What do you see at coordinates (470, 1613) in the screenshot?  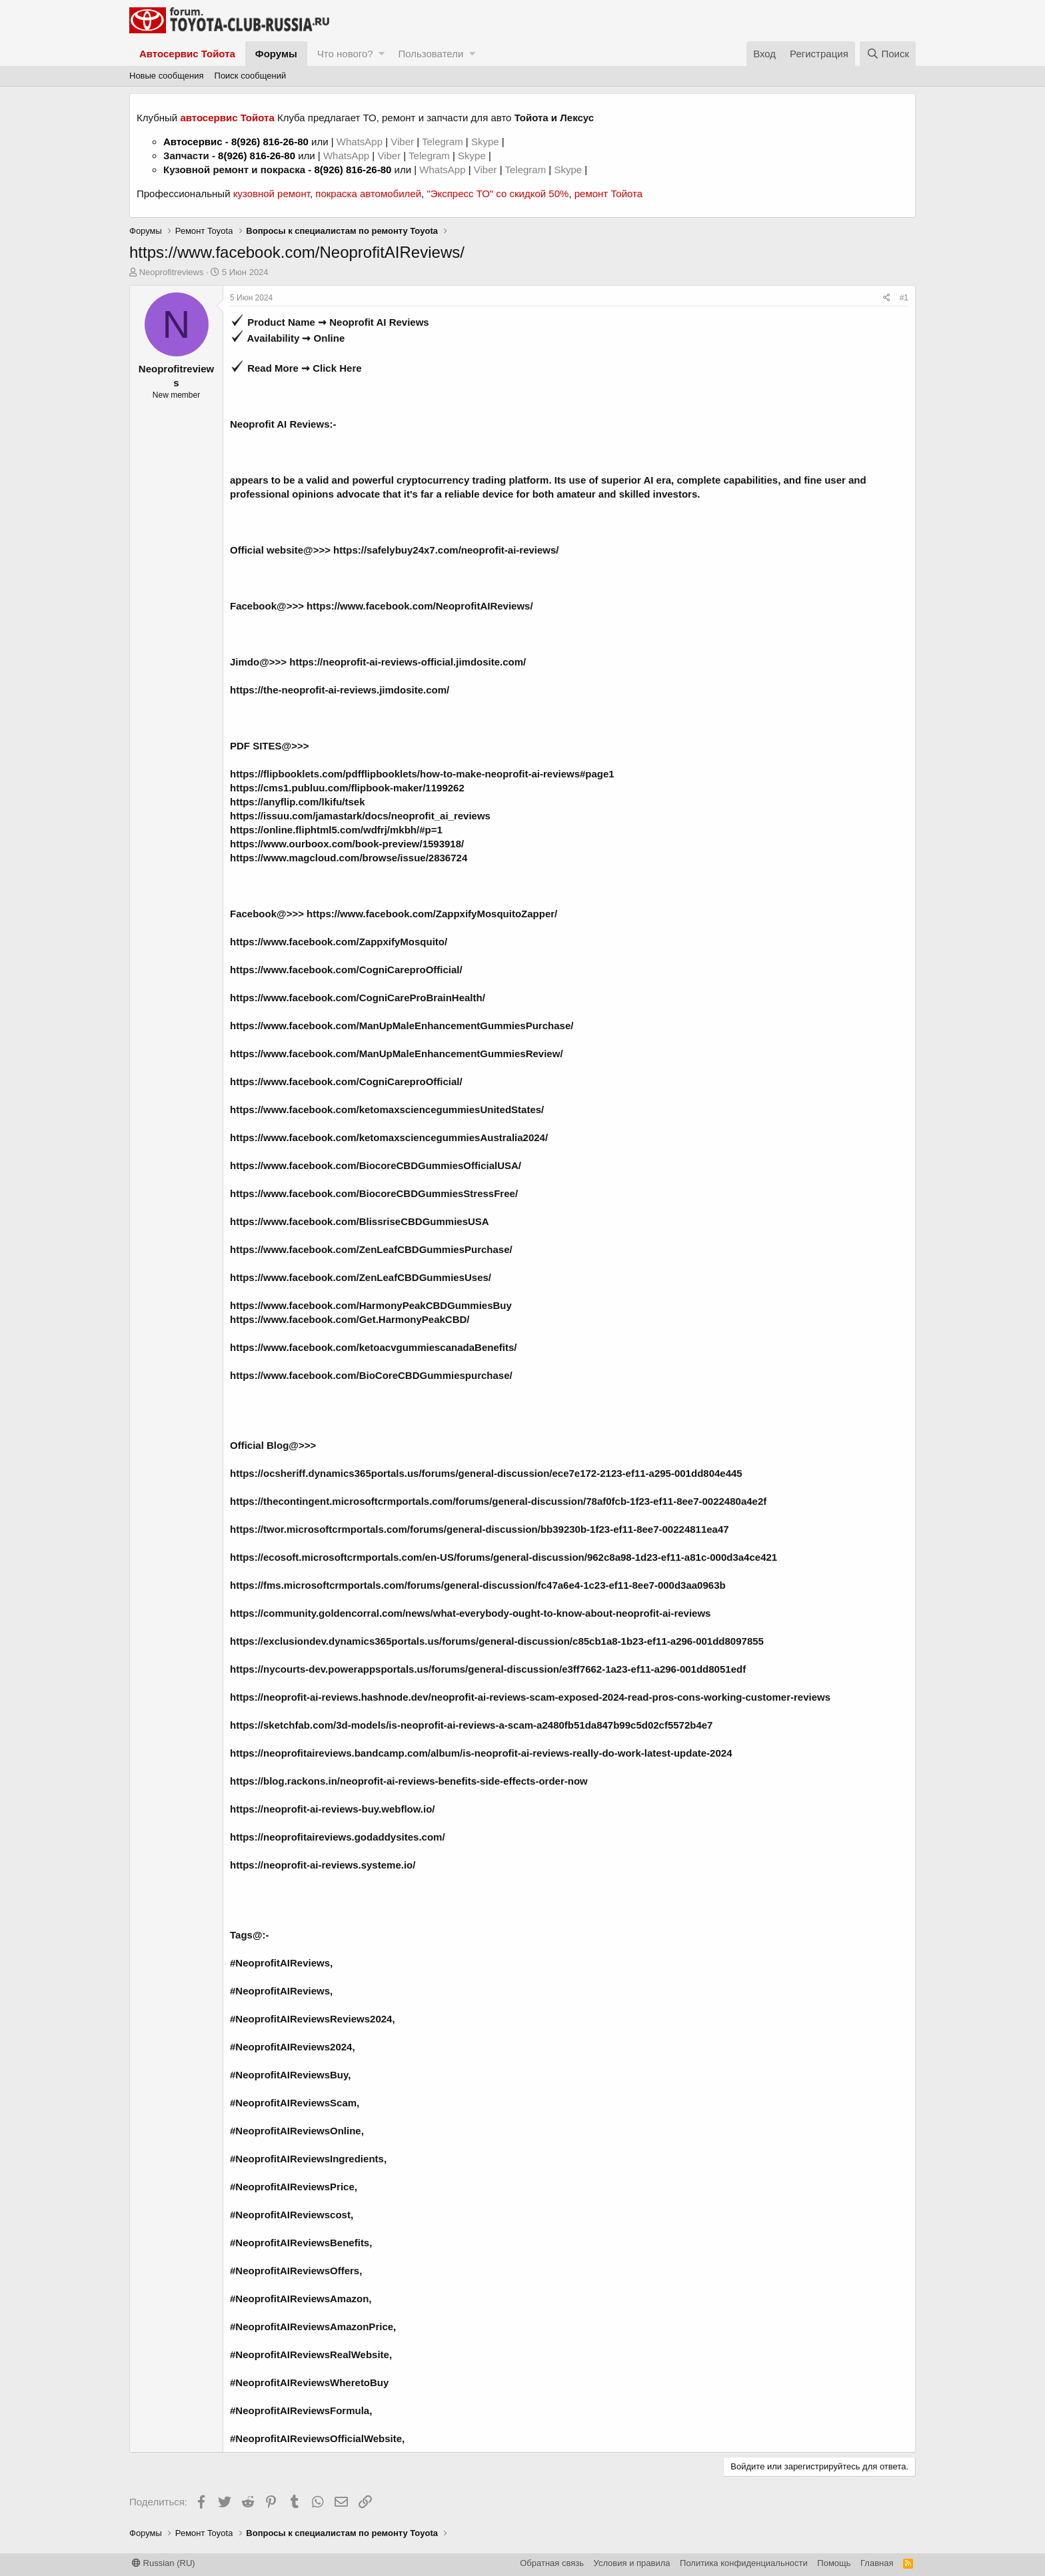 I see `https://community.goldencorral.com/news/what-everybody-ought-to-know-about-neoprofit-ai-reviews` at bounding box center [470, 1613].